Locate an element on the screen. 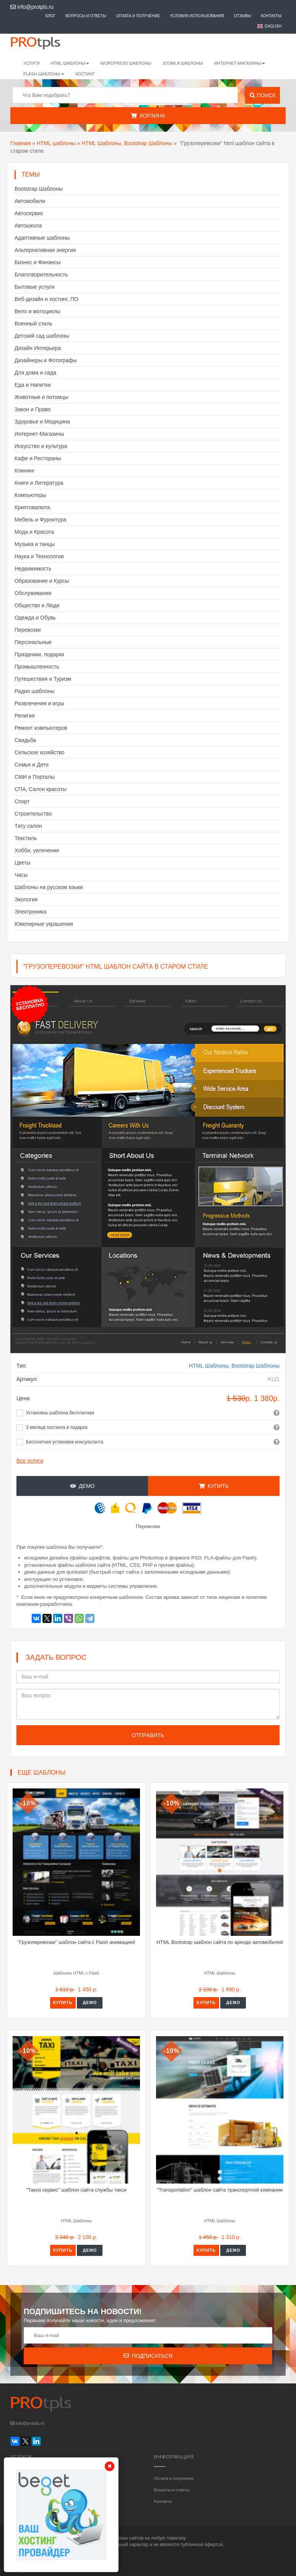  Благотворительность is located at coordinates (41, 274).